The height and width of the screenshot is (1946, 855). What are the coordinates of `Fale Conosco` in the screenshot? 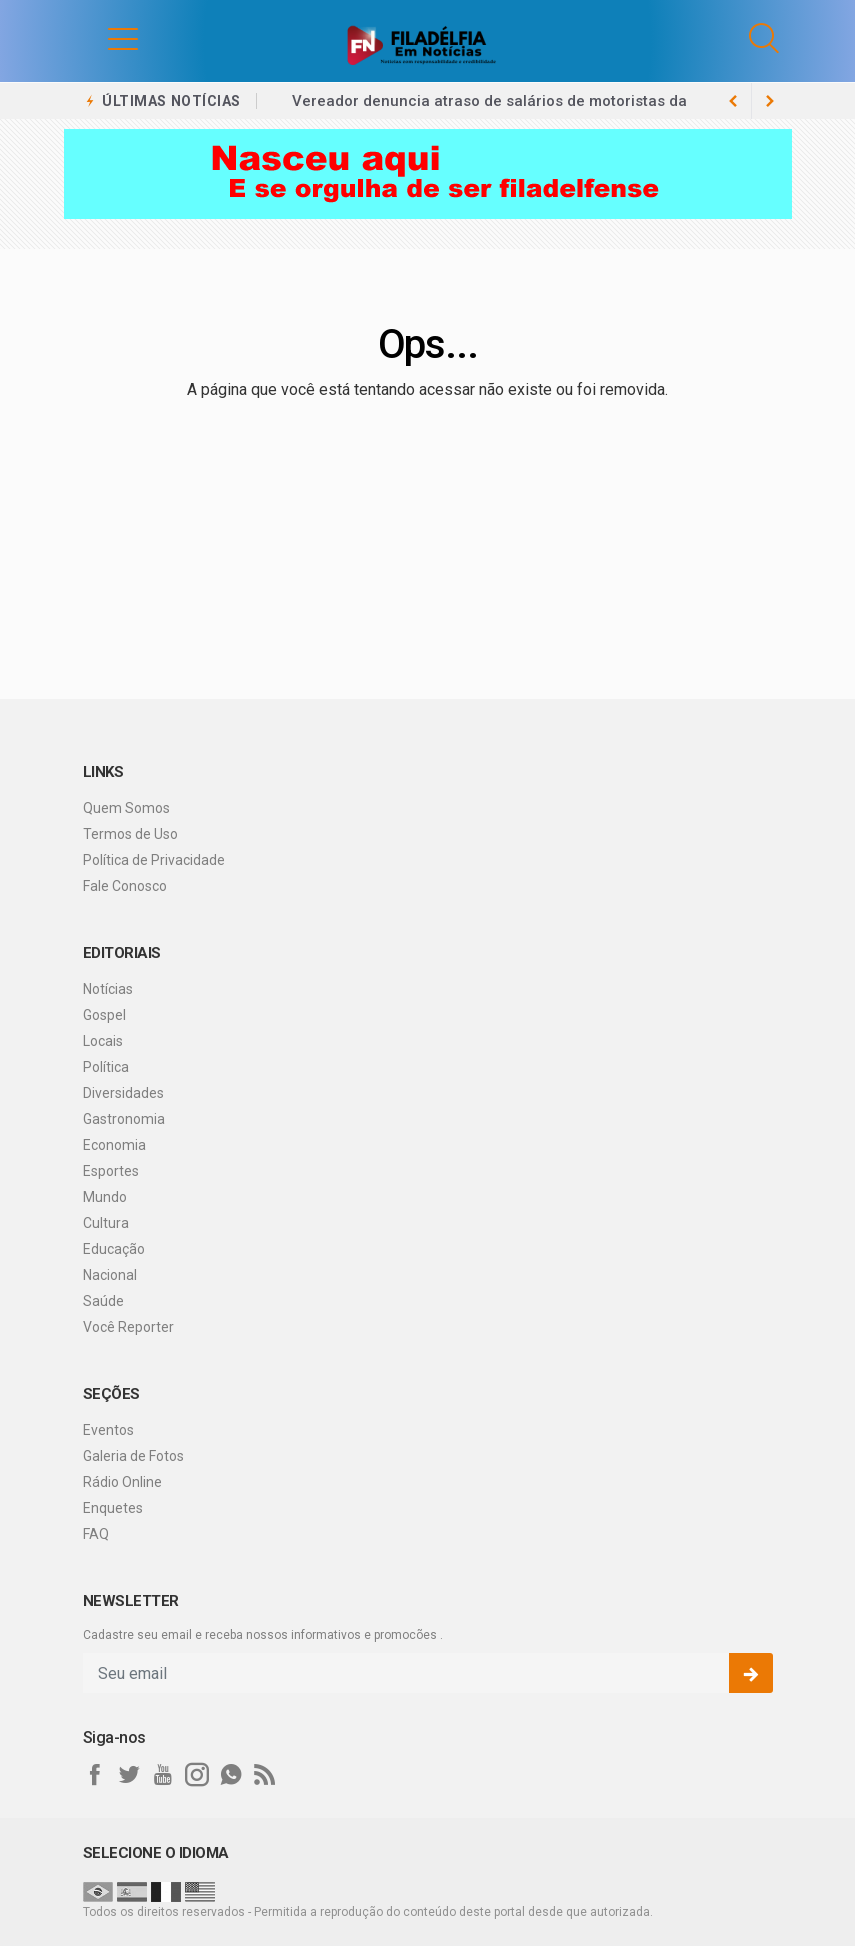 It's located at (125, 886).